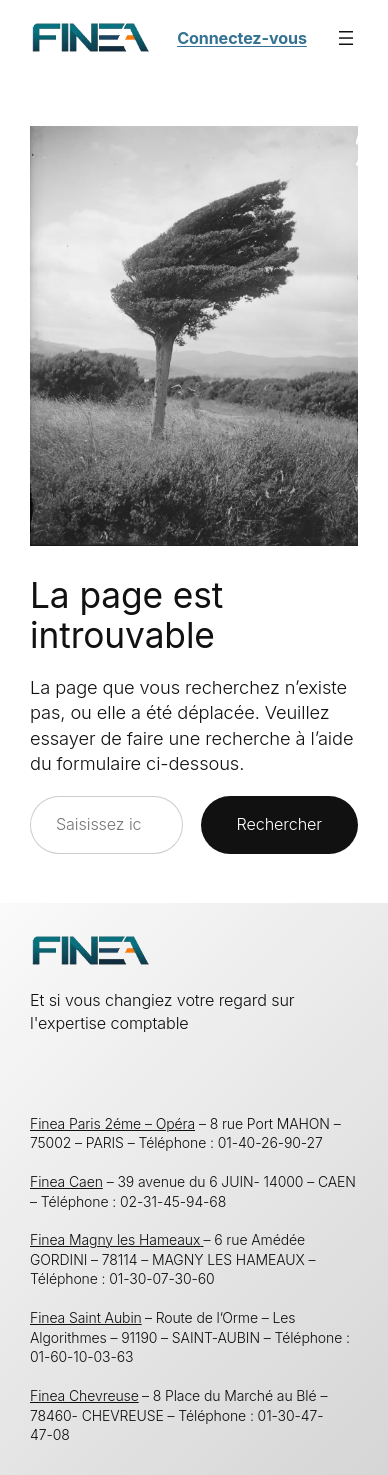  What do you see at coordinates (66, 1181) in the screenshot?
I see `Finea Caen` at bounding box center [66, 1181].